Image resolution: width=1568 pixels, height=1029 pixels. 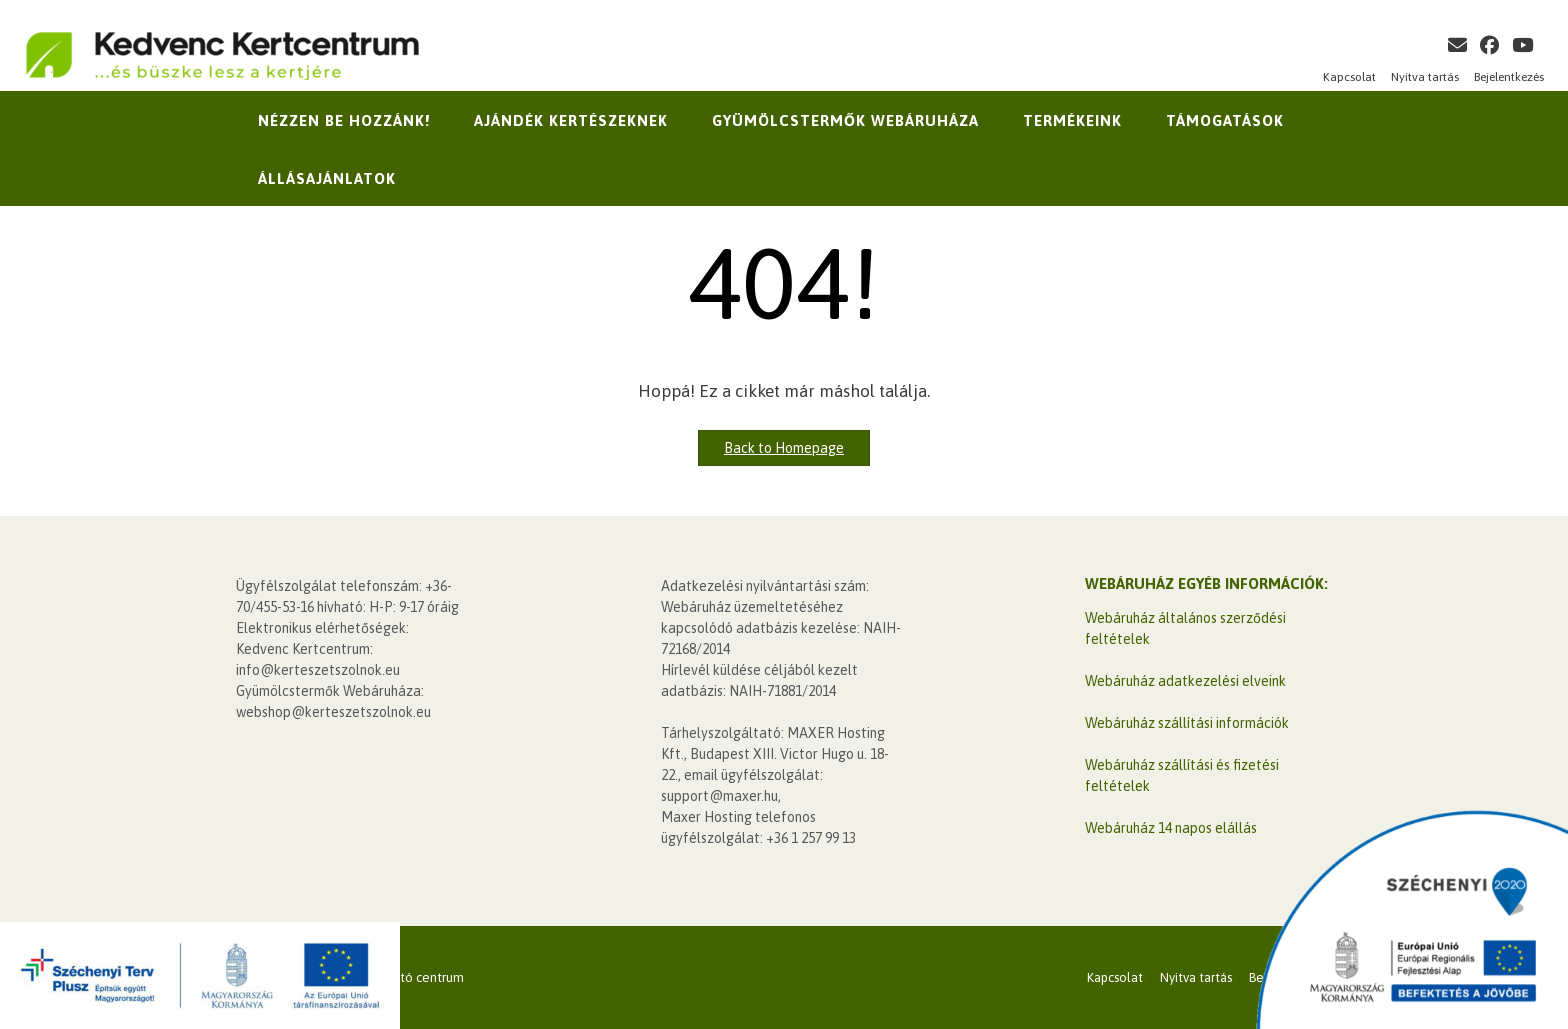 What do you see at coordinates (1509, 77) in the screenshot?
I see `Bejelentkezés` at bounding box center [1509, 77].